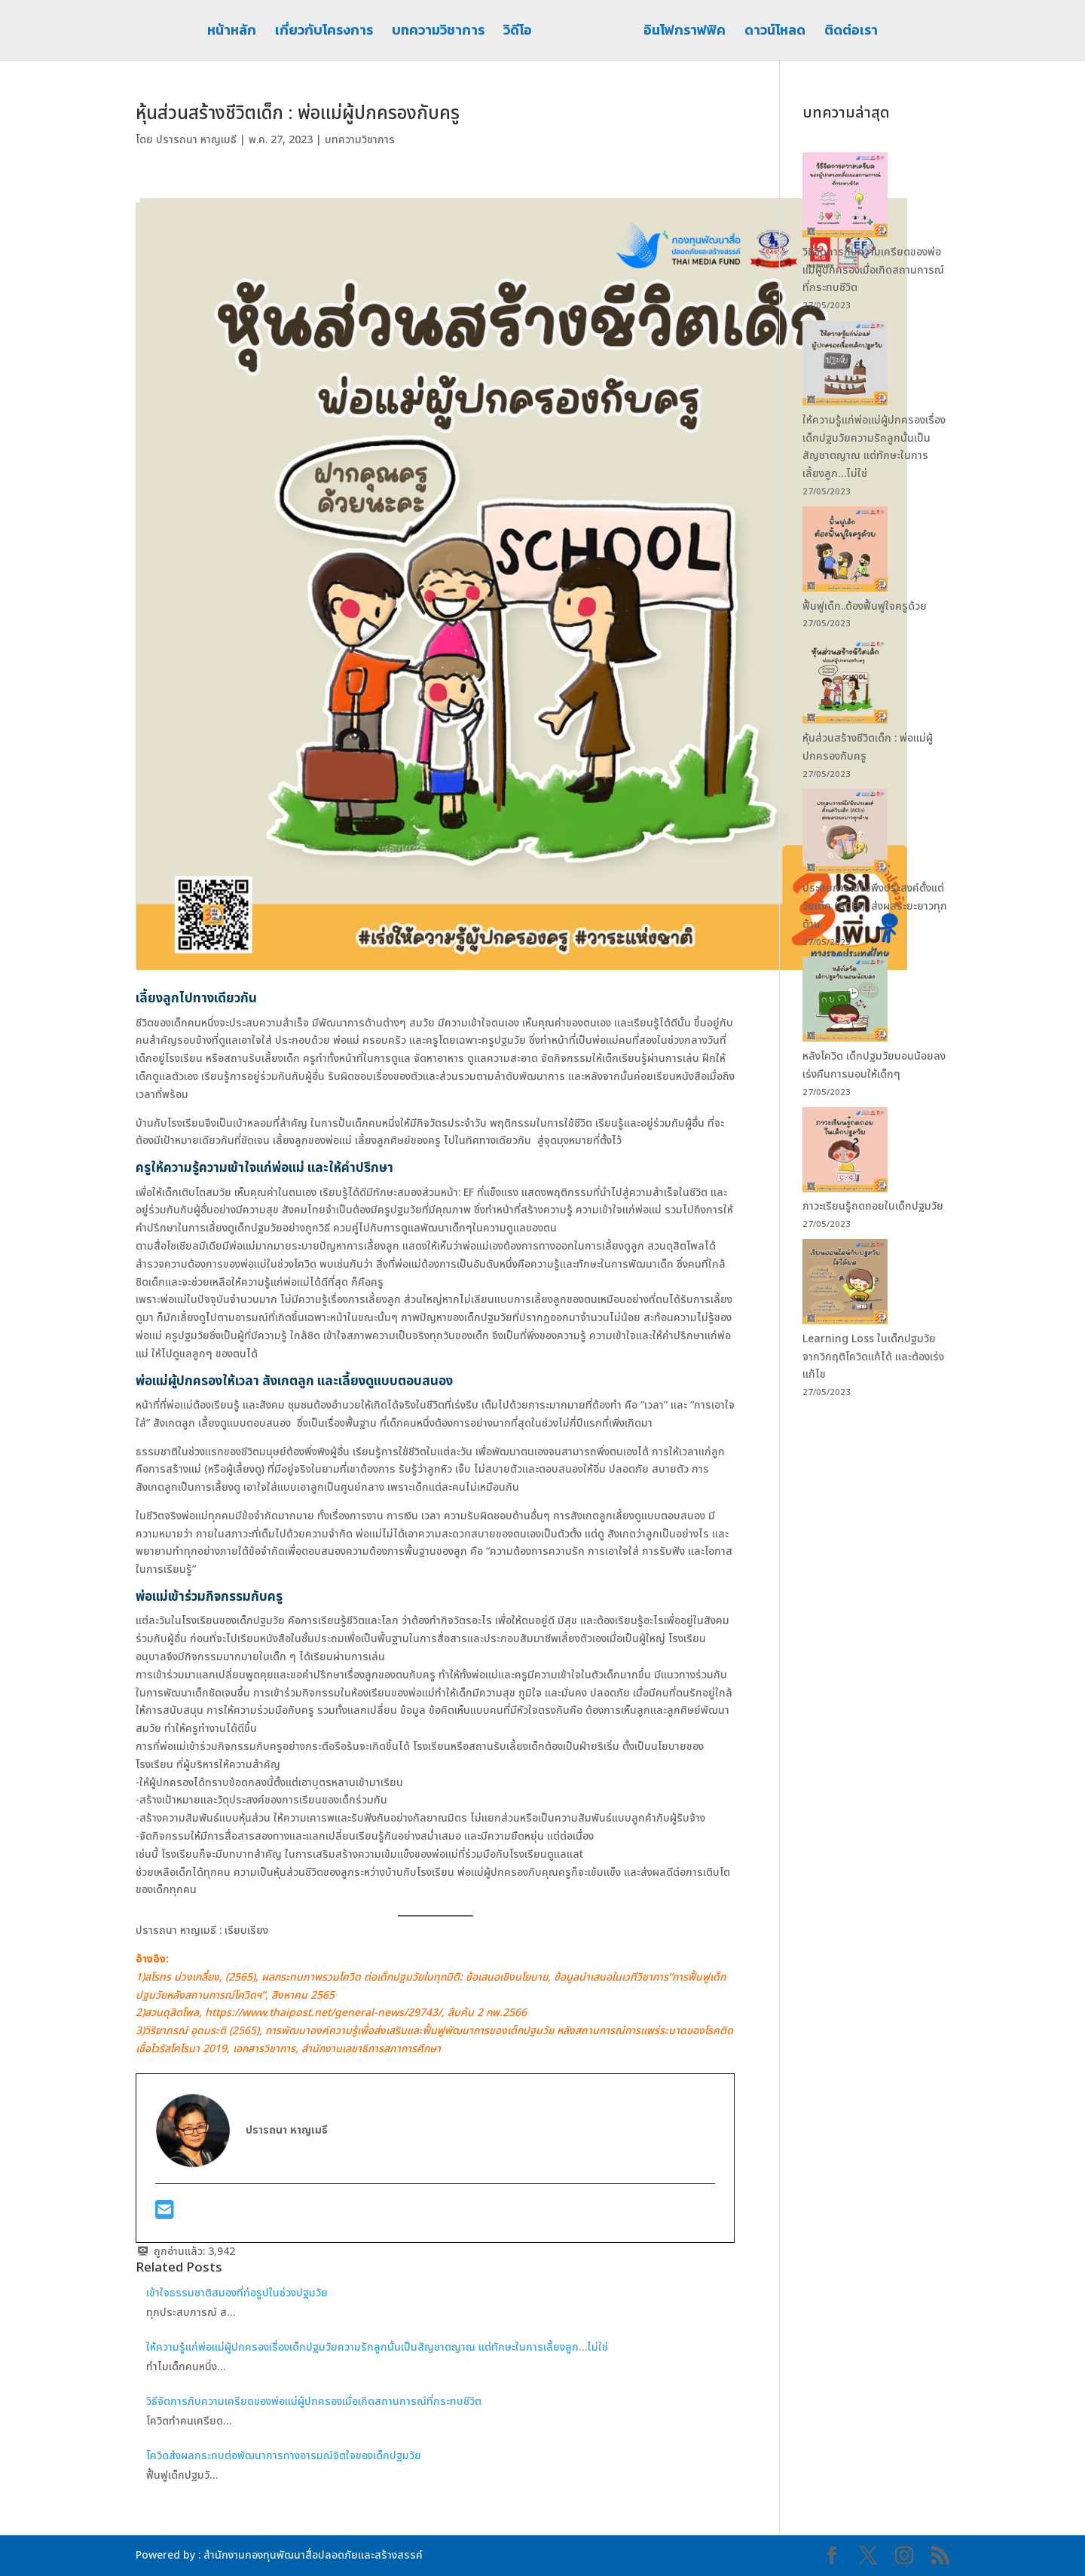  I want to click on ให้ความรู้แก่พ่อแม่ผู้ปกครองเรื่องเด็กปฐมวัยความรักลูกนั้นเป็นสัญชาตญาณ แต่ทักษะในการเลี้ยงลูก…ไม่ใช่, so click(377, 2347).